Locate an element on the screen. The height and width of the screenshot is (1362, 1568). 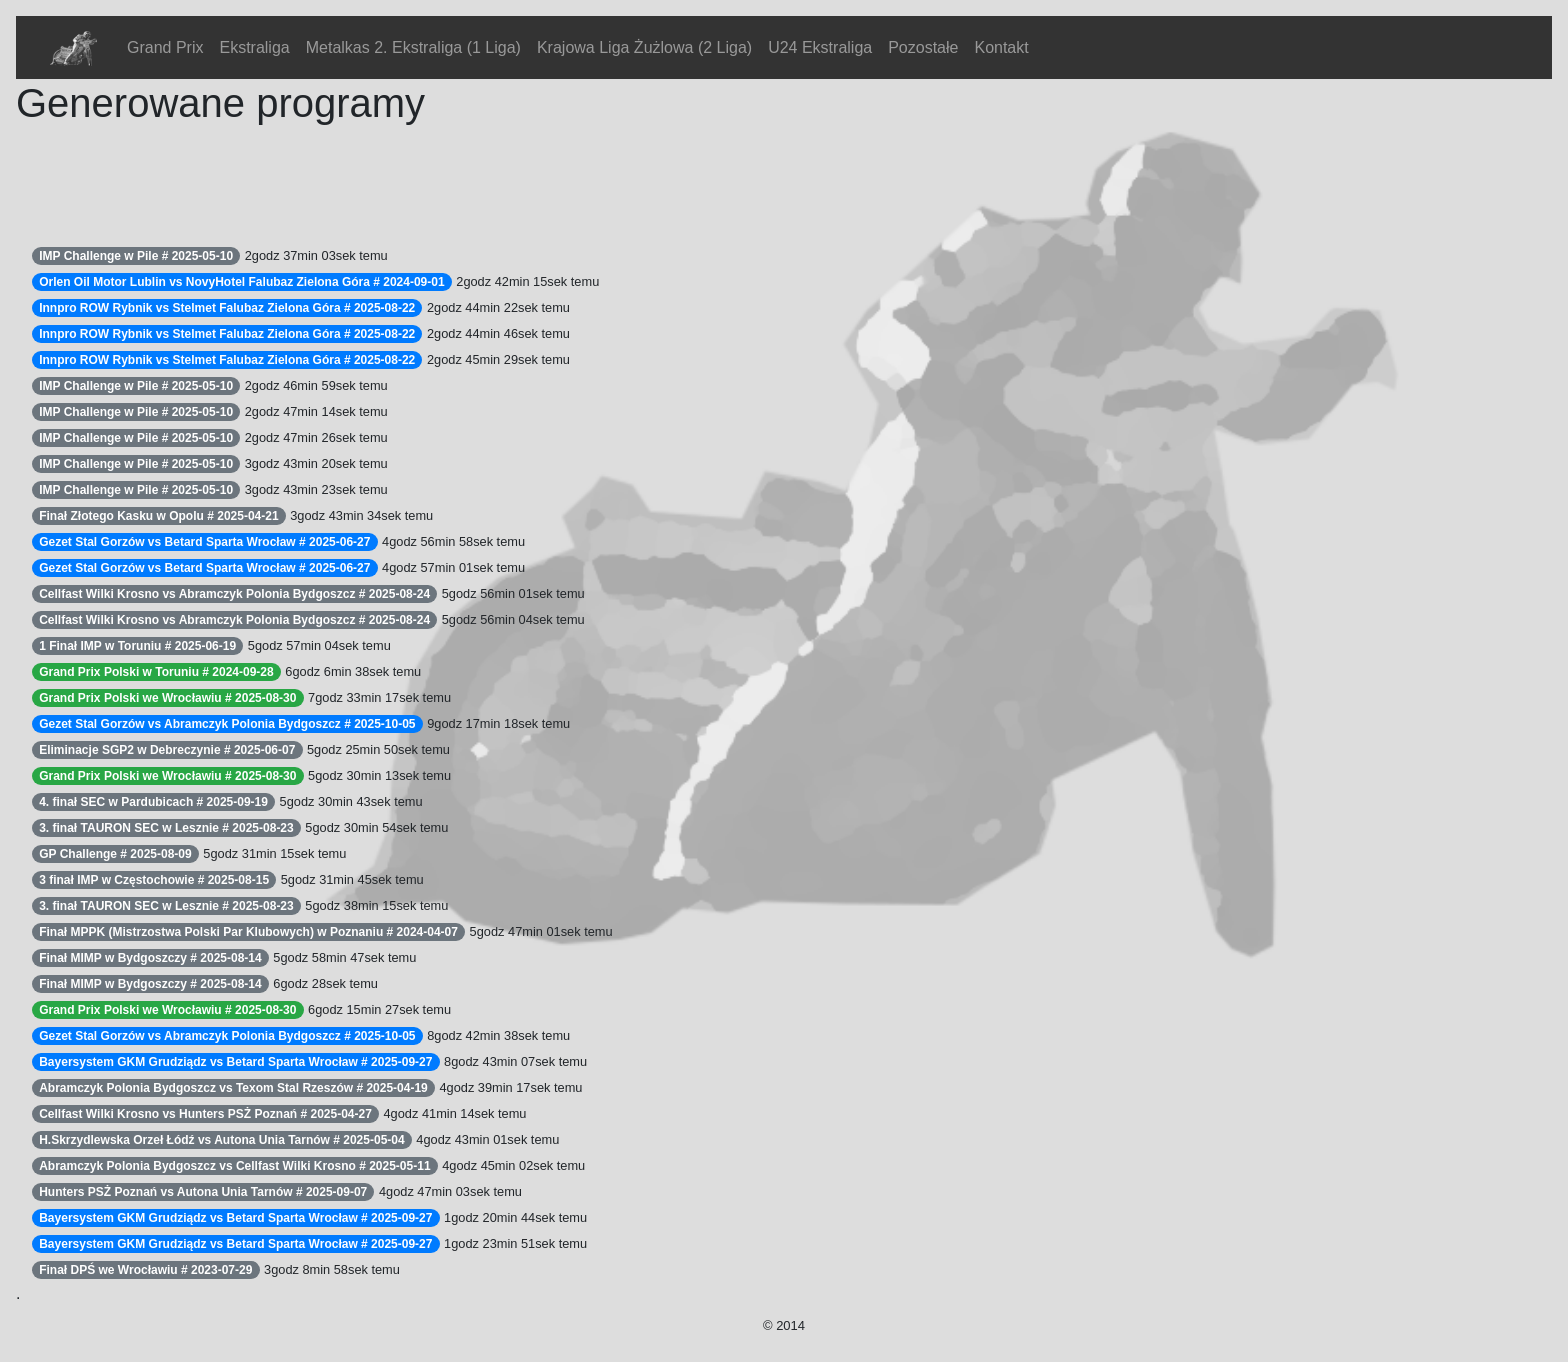
Bayersystem GKM Grudziądz vs Betard Sparta Wrocław # 2025-09-27 is located at coordinates (235, 1062).